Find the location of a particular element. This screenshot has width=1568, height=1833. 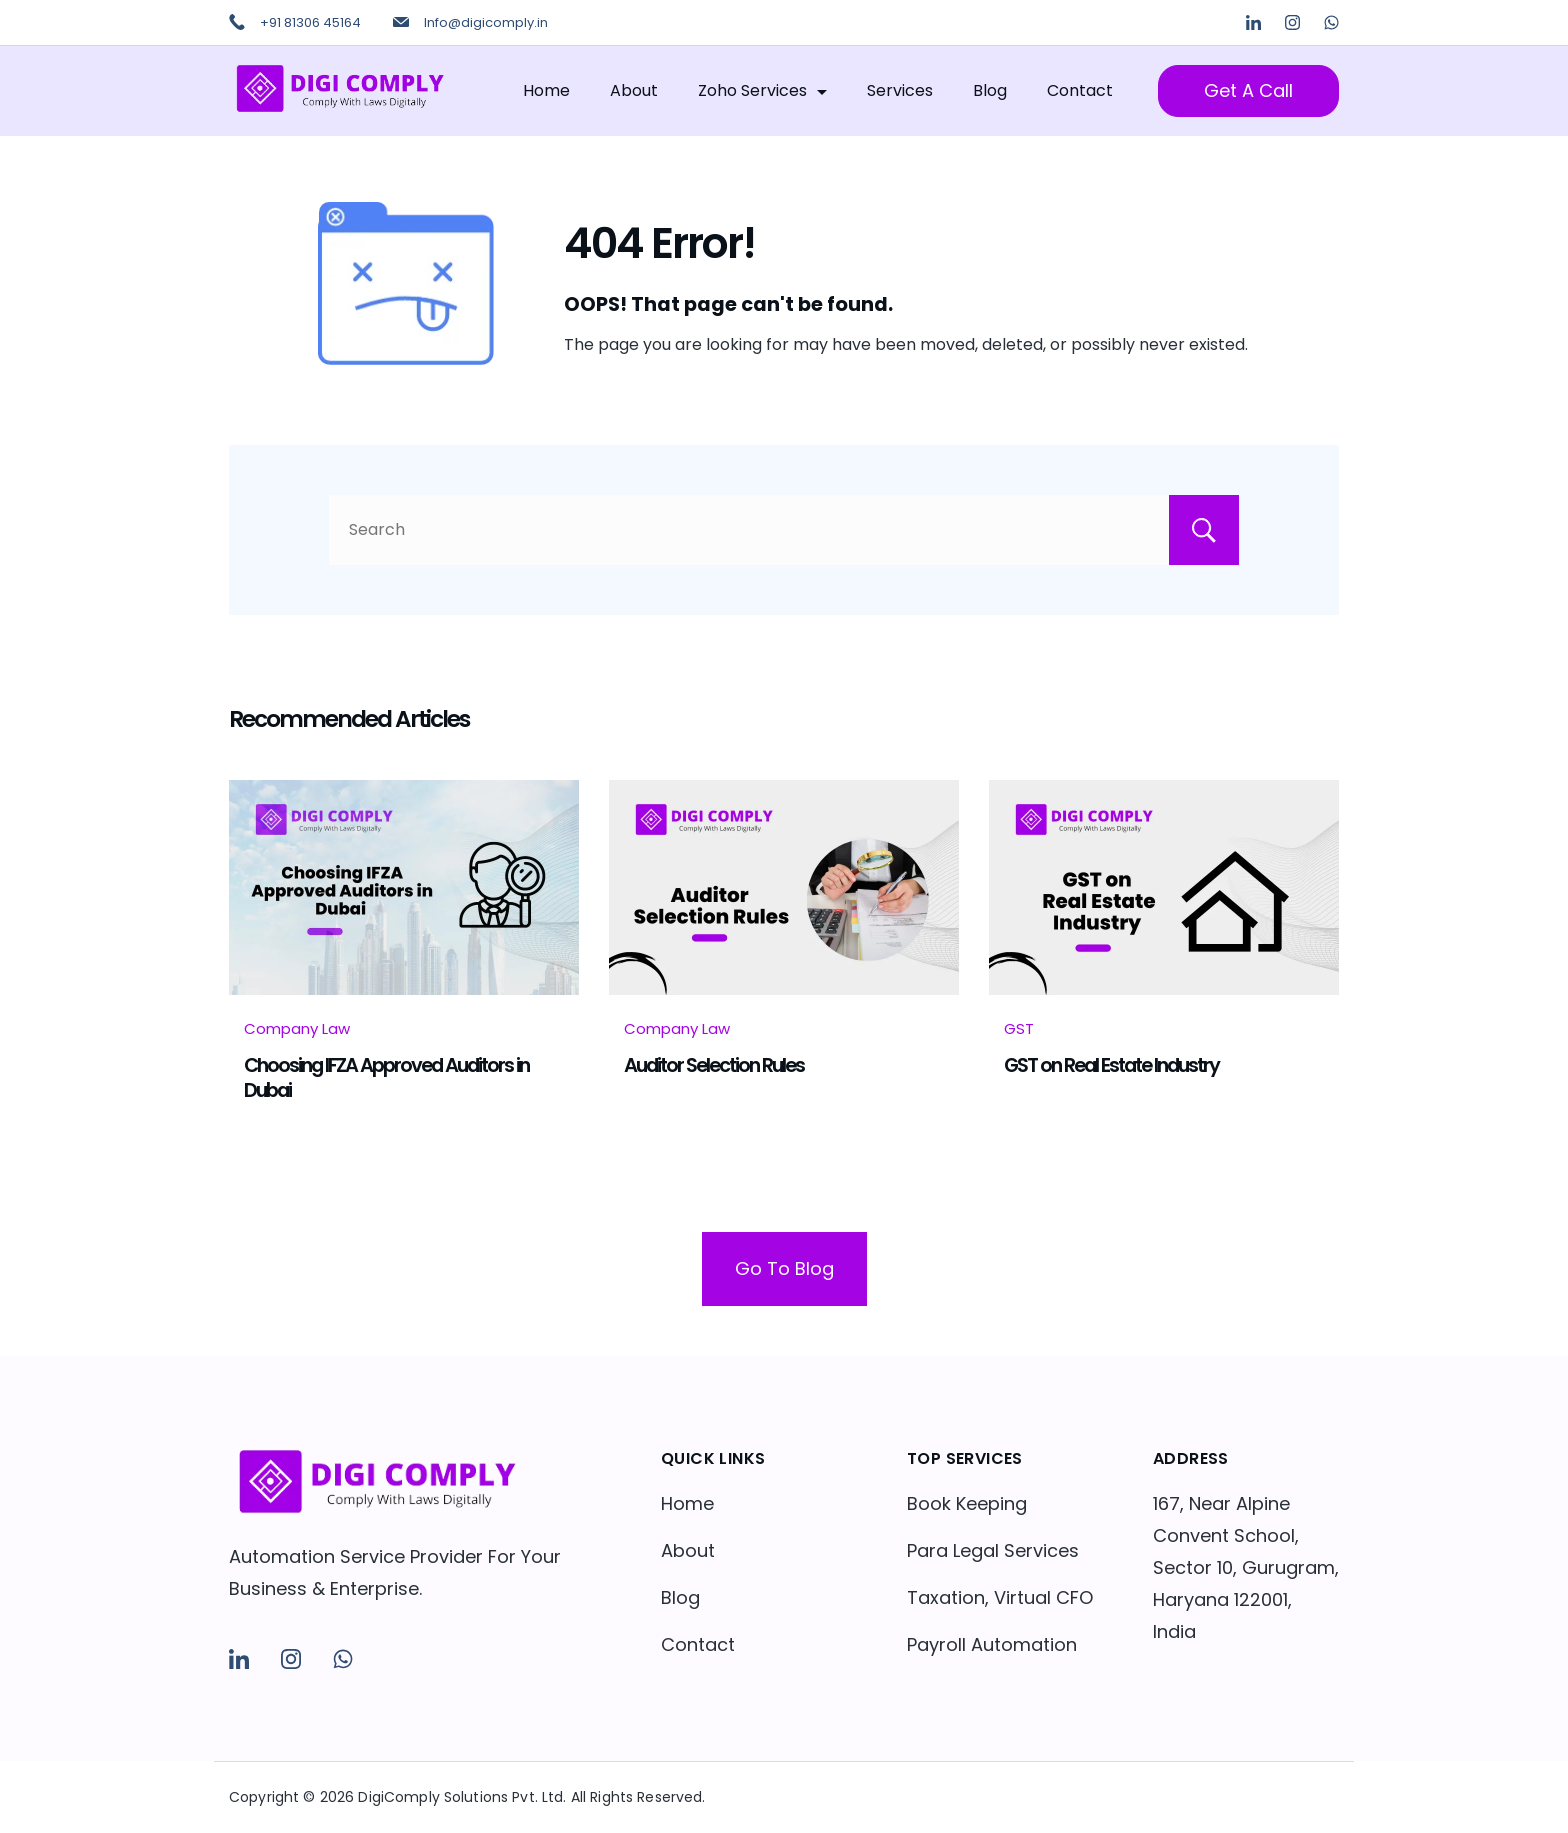

+91 81306 45164 is located at coordinates (310, 22).